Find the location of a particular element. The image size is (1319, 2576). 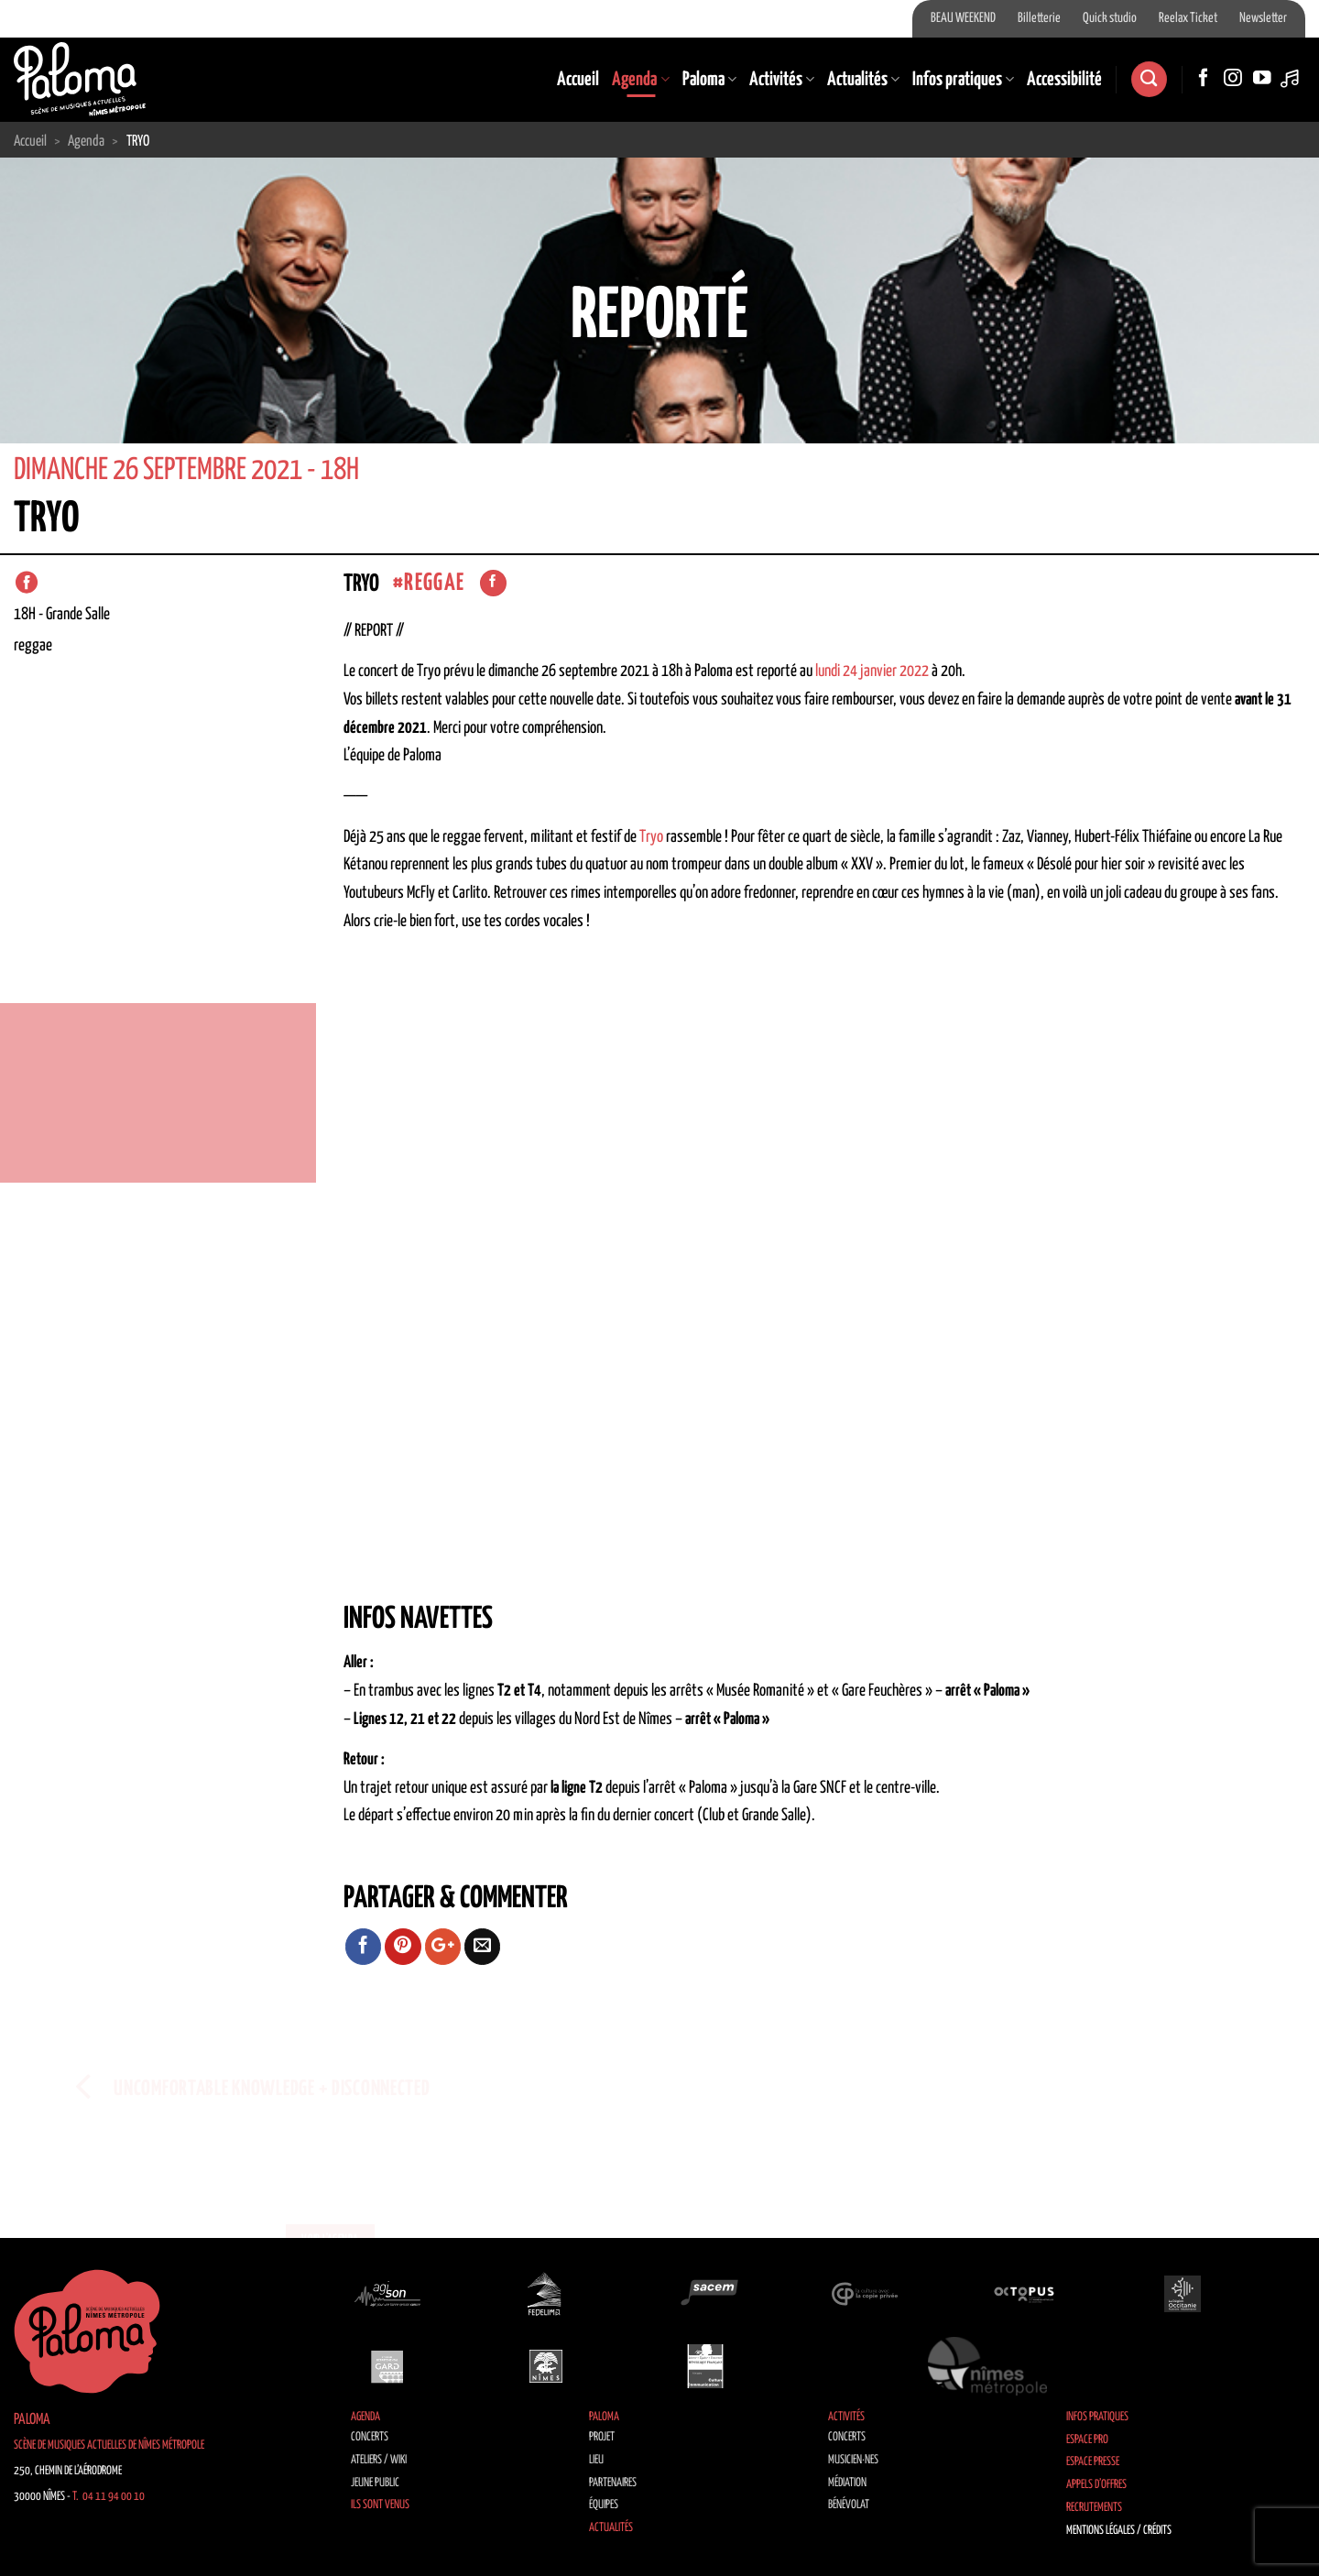

T. 04 11 94 00 10 is located at coordinates (108, 2497).